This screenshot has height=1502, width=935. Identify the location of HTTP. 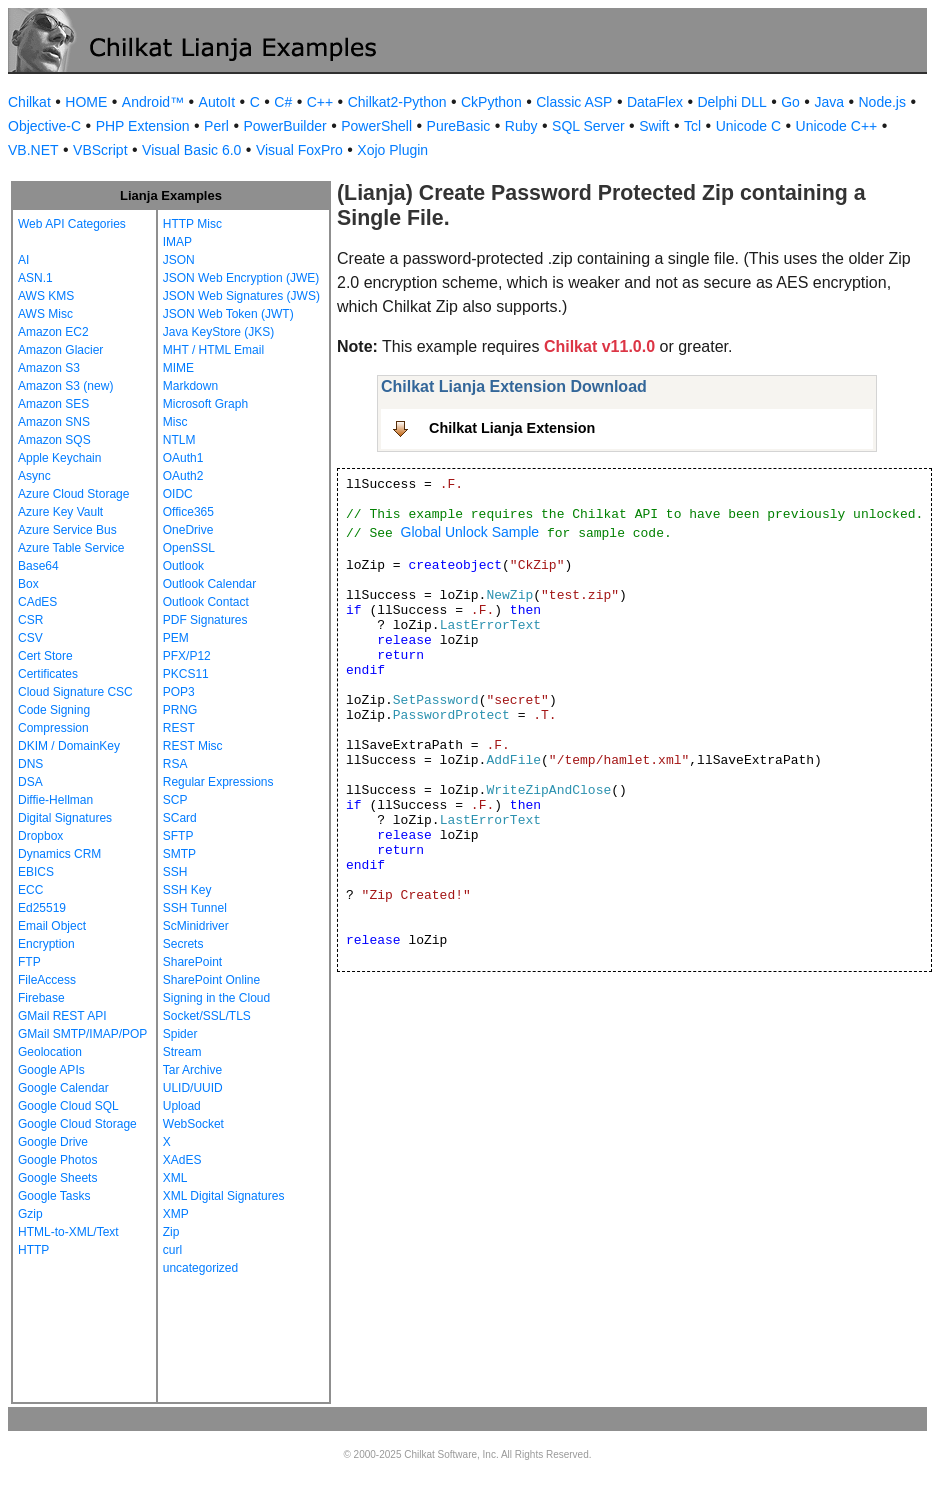
(33, 1250).